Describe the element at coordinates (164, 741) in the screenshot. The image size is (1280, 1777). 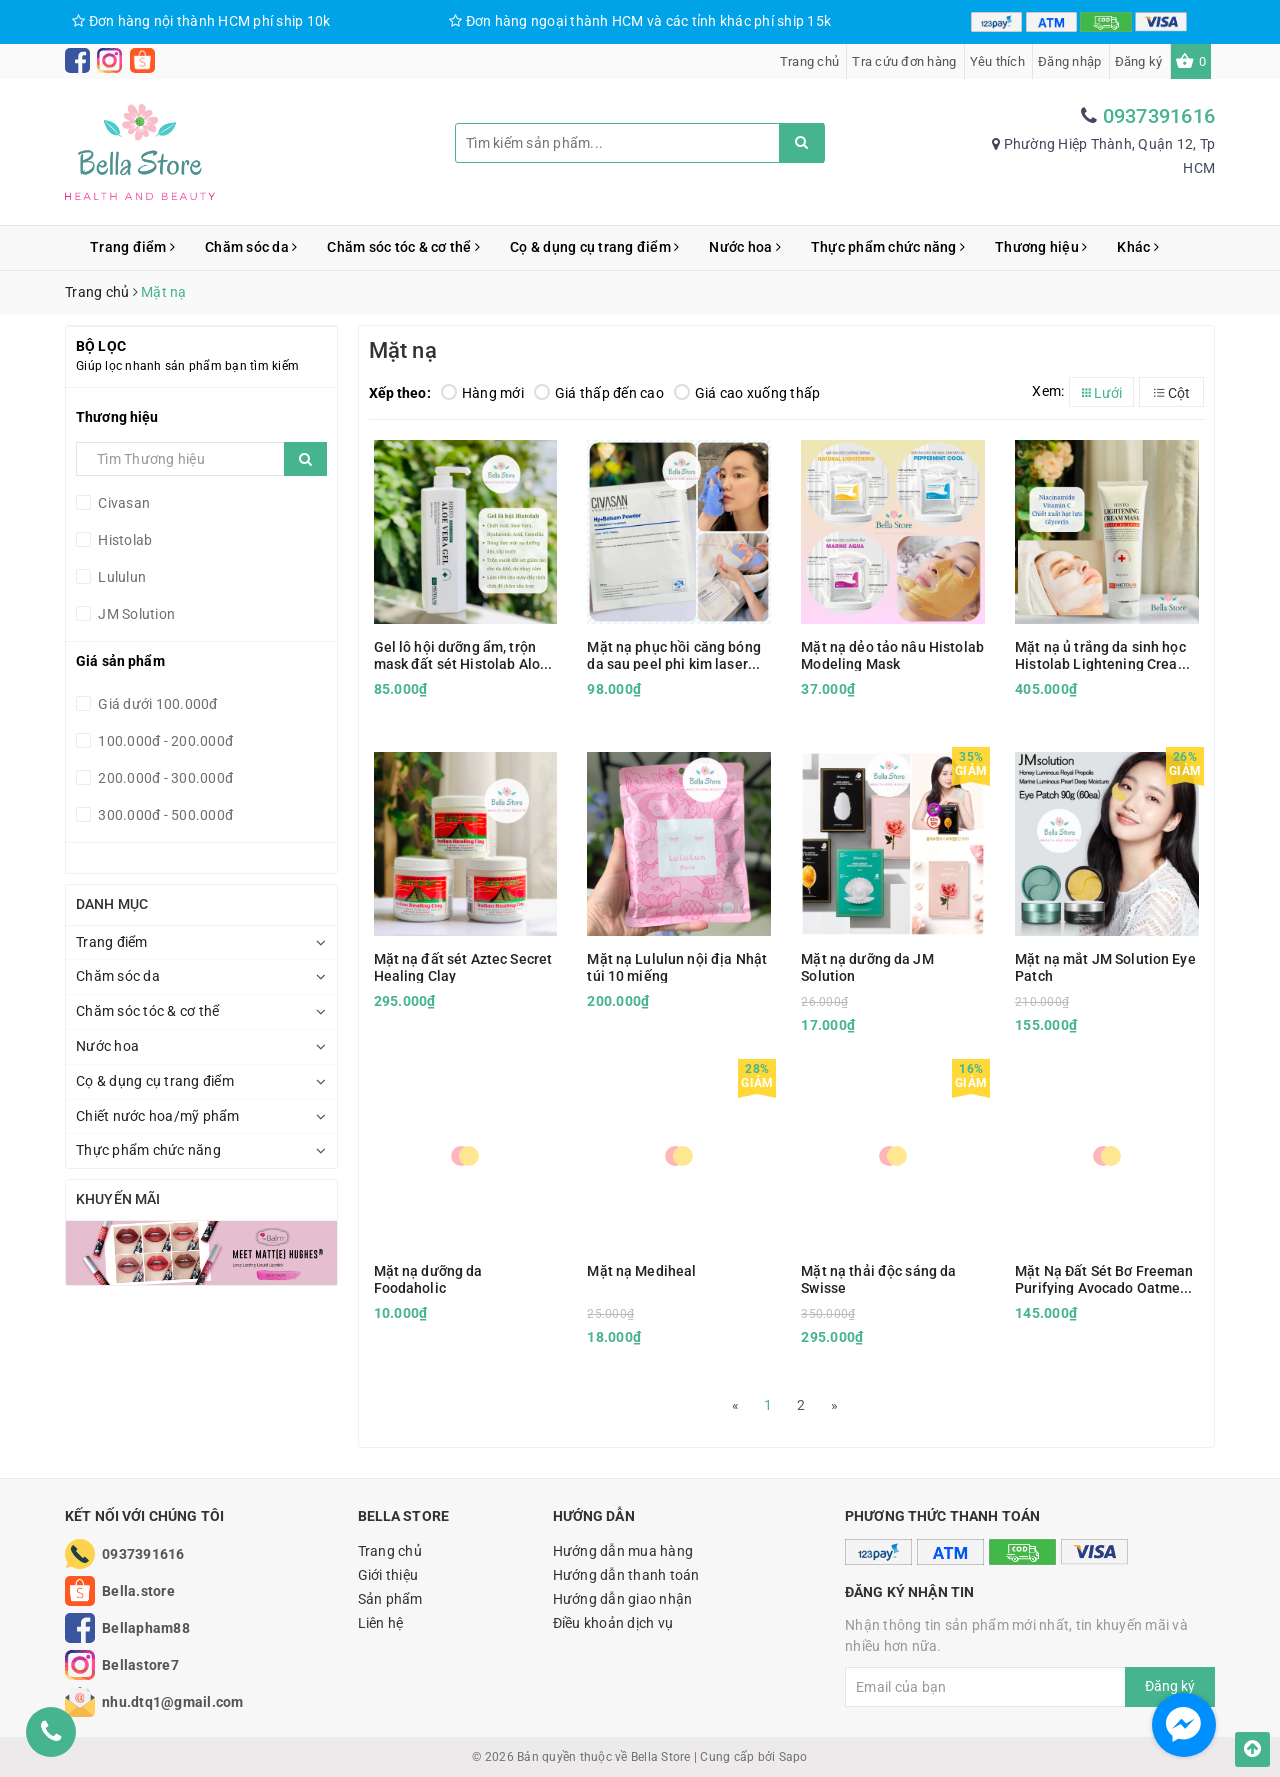
I see `100.000đ - 200.000đ` at that location.